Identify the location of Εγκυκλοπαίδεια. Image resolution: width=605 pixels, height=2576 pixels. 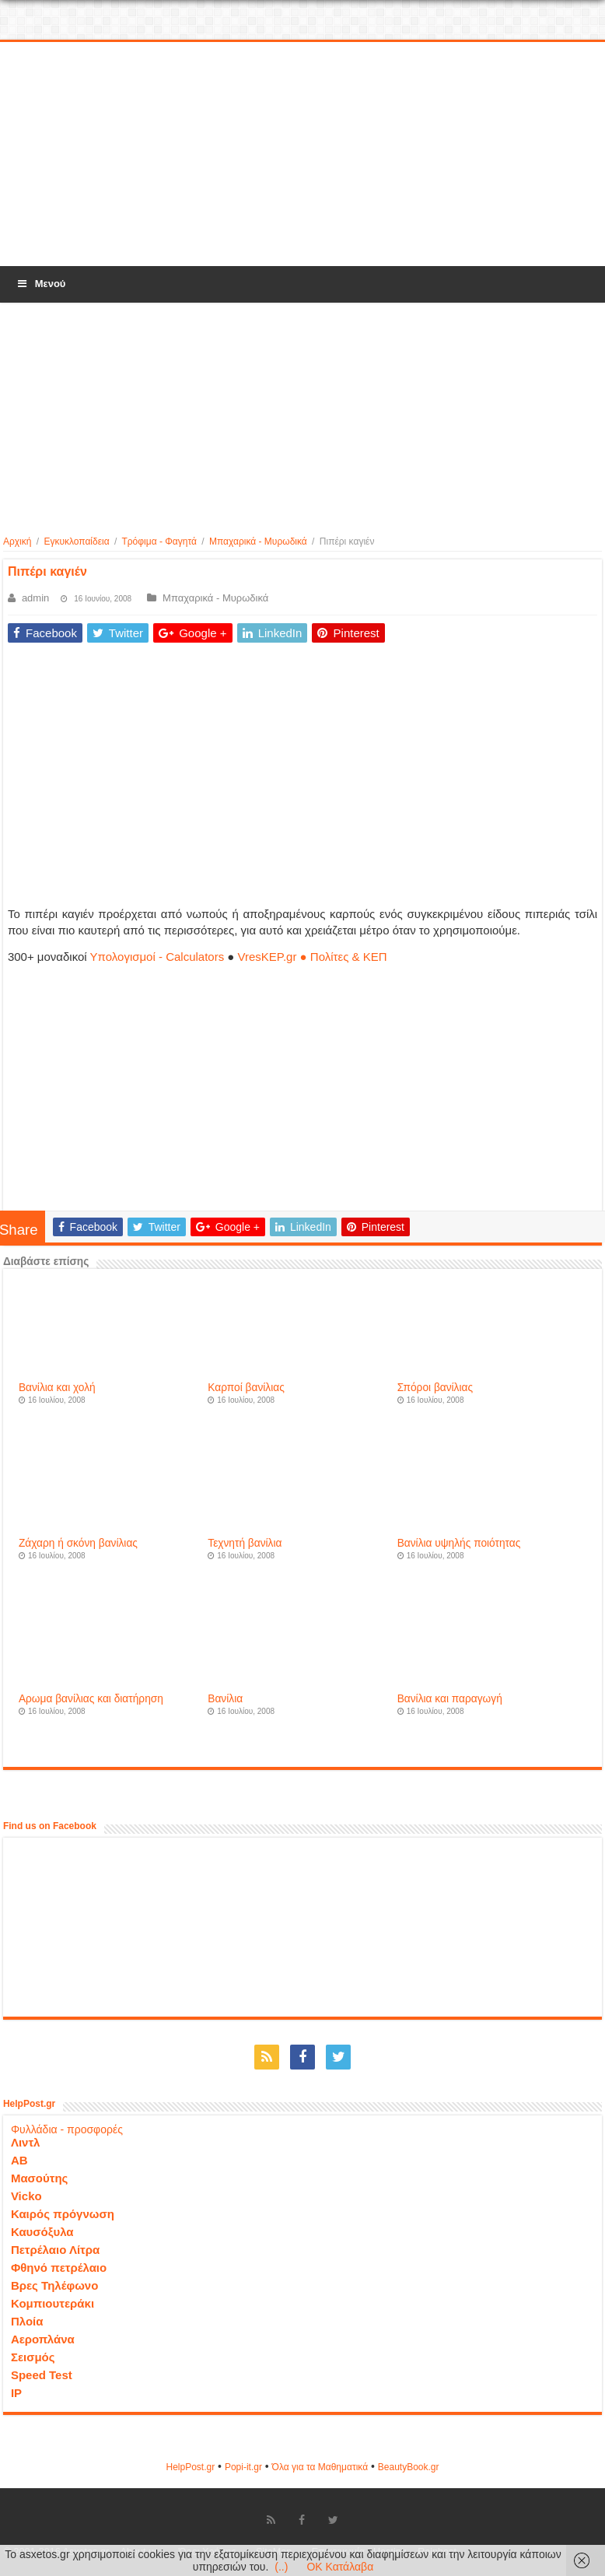
(76, 541).